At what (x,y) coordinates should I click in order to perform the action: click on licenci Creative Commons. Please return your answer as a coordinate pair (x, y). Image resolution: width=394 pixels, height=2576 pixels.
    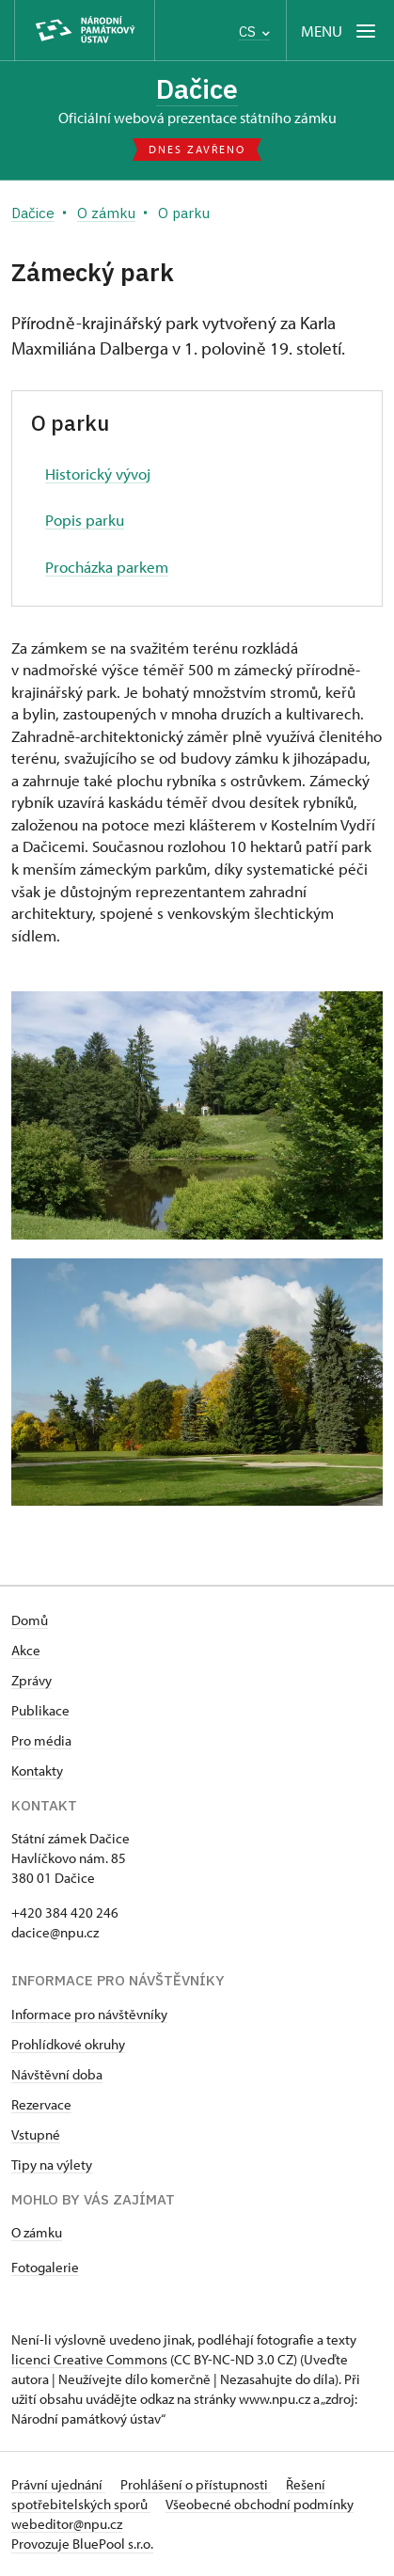
    Looking at the image, I should click on (89, 2359).